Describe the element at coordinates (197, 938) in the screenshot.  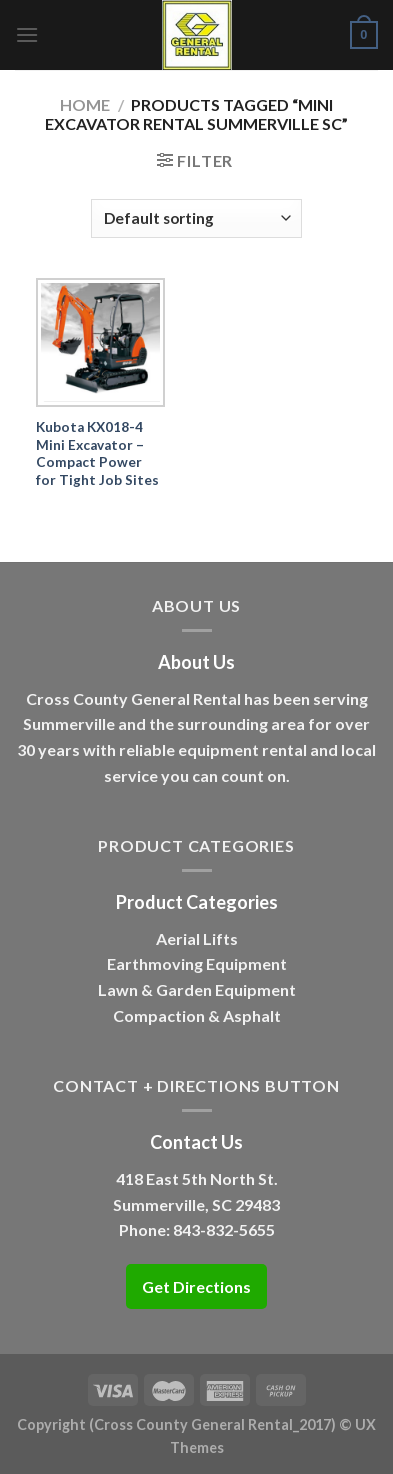
I see `Aerial Lifts` at that location.